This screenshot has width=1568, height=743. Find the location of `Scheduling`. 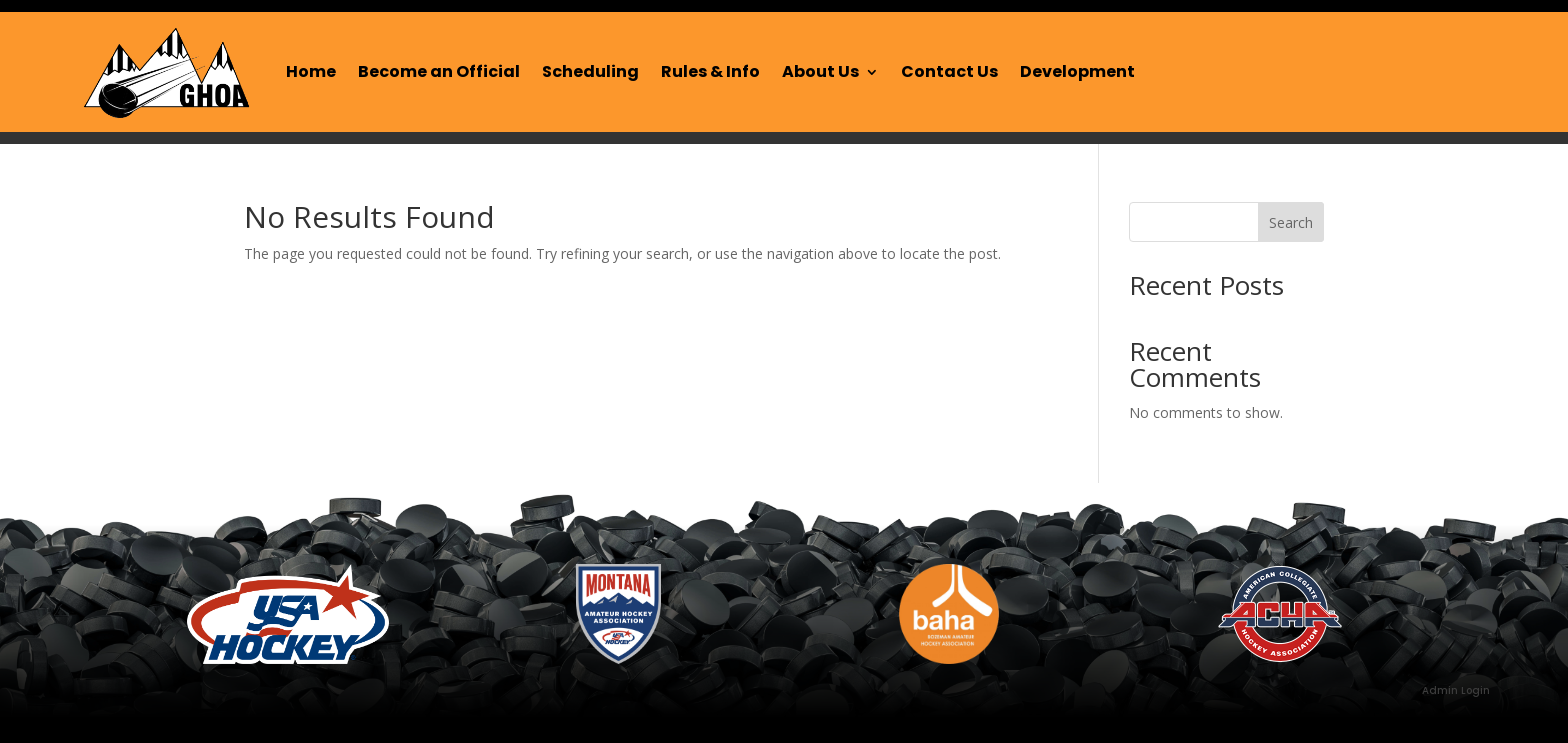

Scheduling is located at coordinates (590, 71).